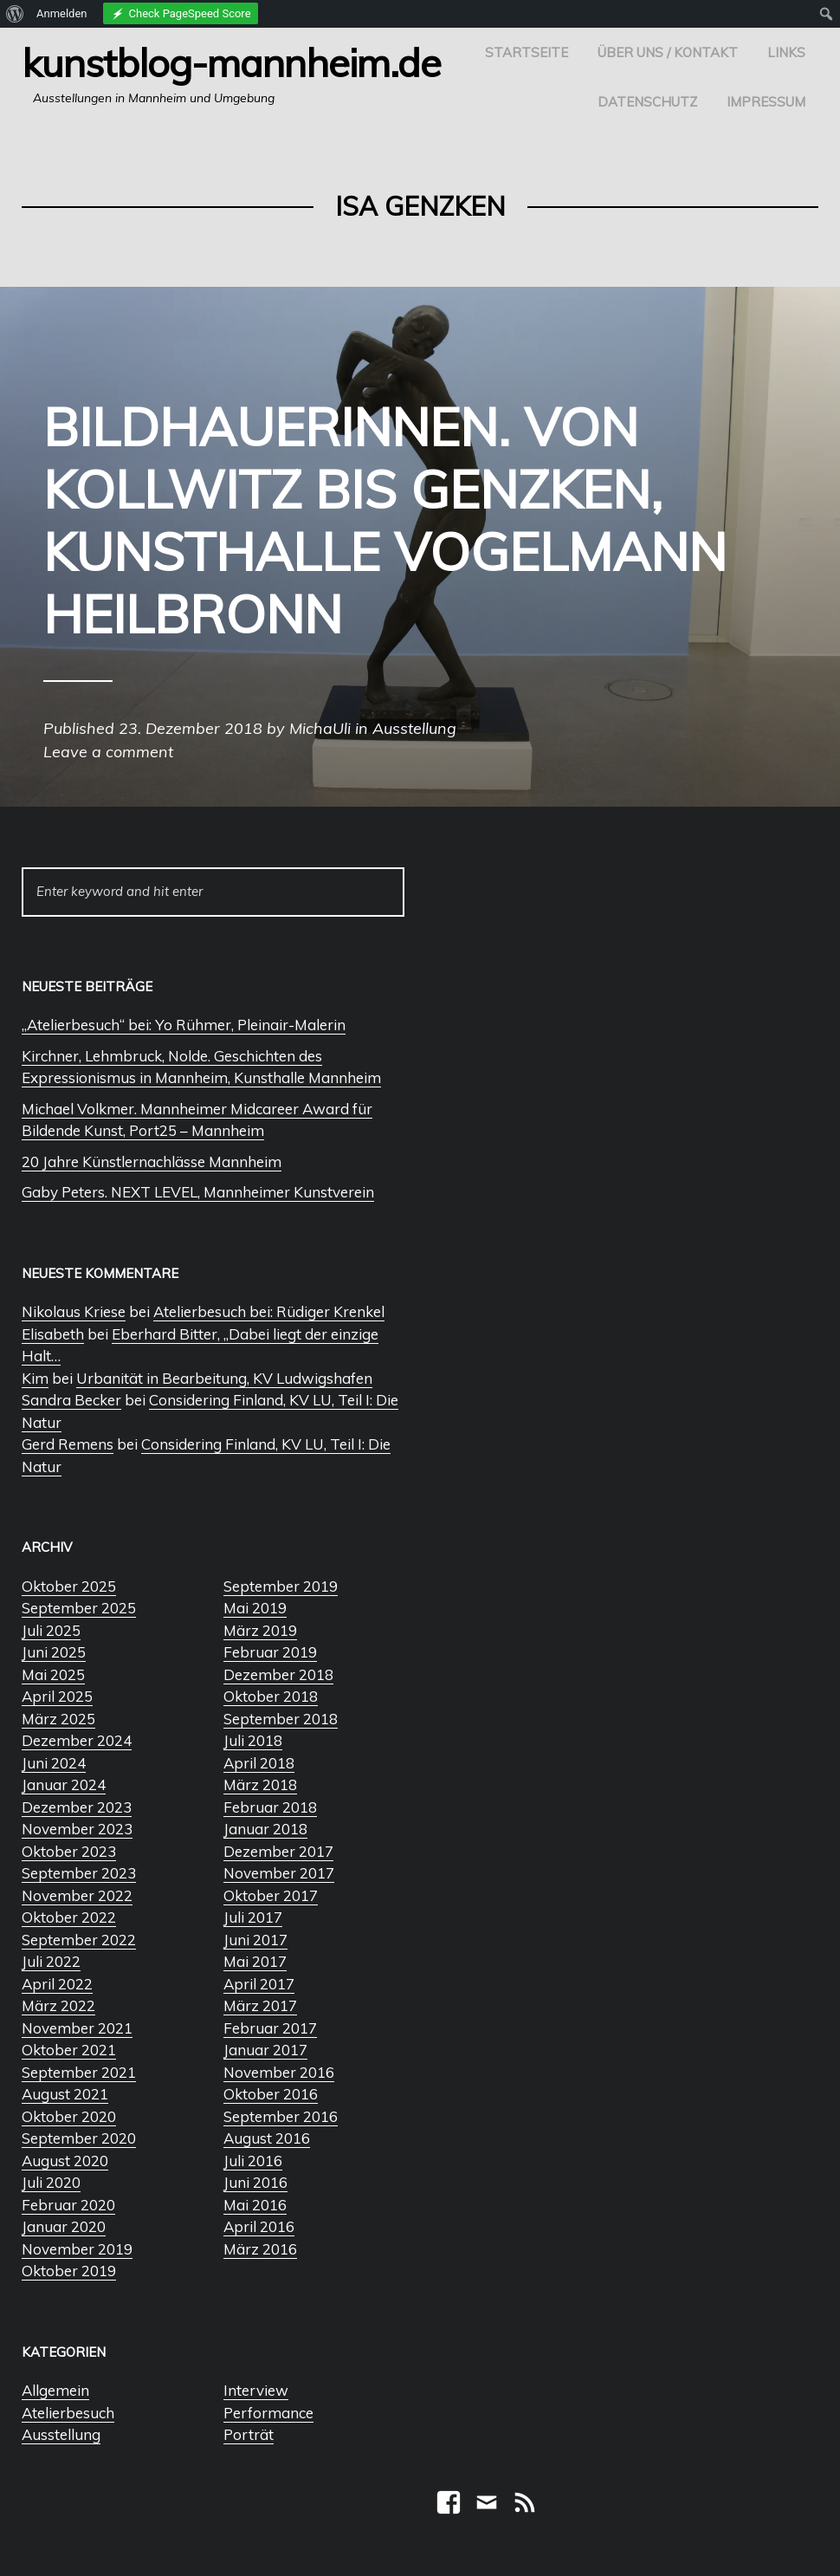 This screenshot has height=2576, width=840. What do you see at coordinates (69, 2270) in the screenshot?
I see `Oktober 2019` at bounding box center [69, 2270].